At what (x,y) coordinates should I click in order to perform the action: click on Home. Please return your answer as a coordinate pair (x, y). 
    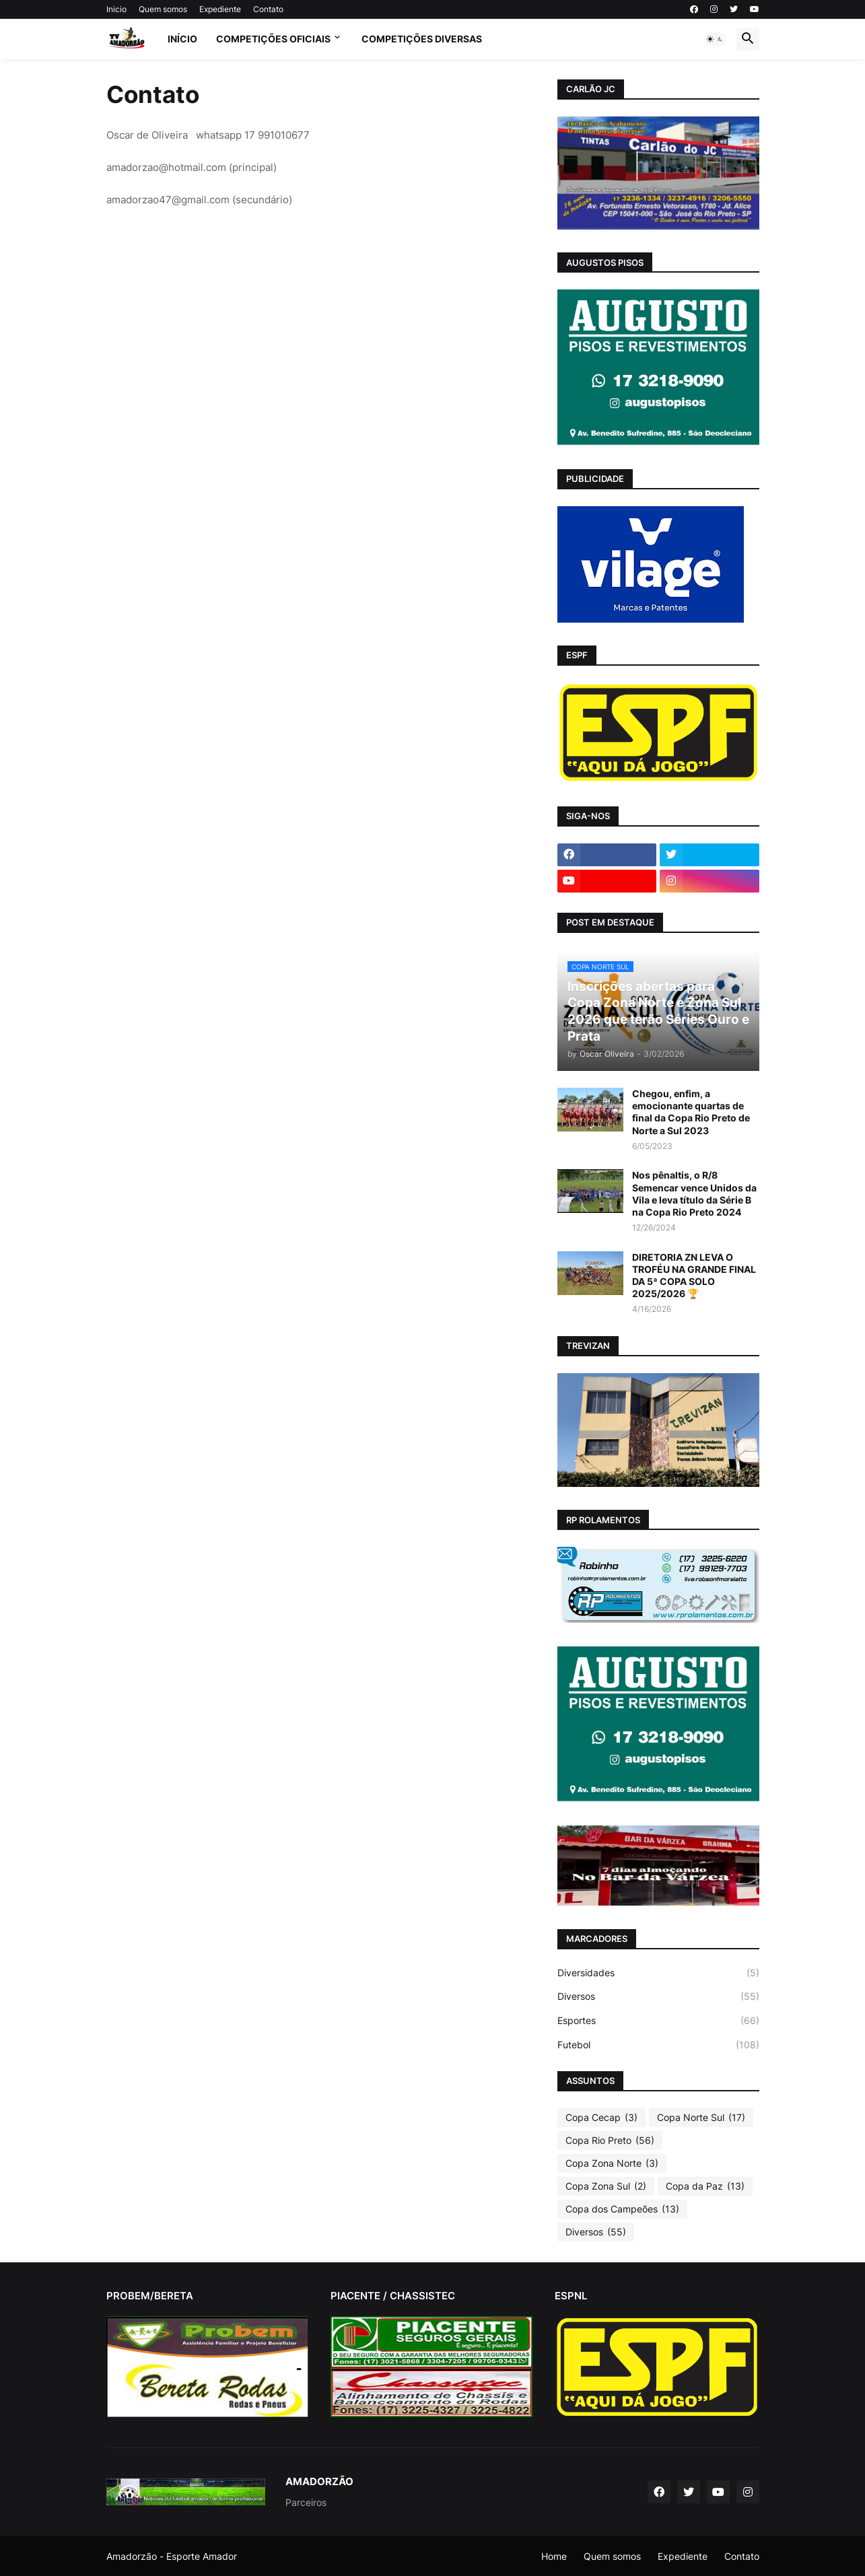
    Looking at the image, I should click on (554, 2556).